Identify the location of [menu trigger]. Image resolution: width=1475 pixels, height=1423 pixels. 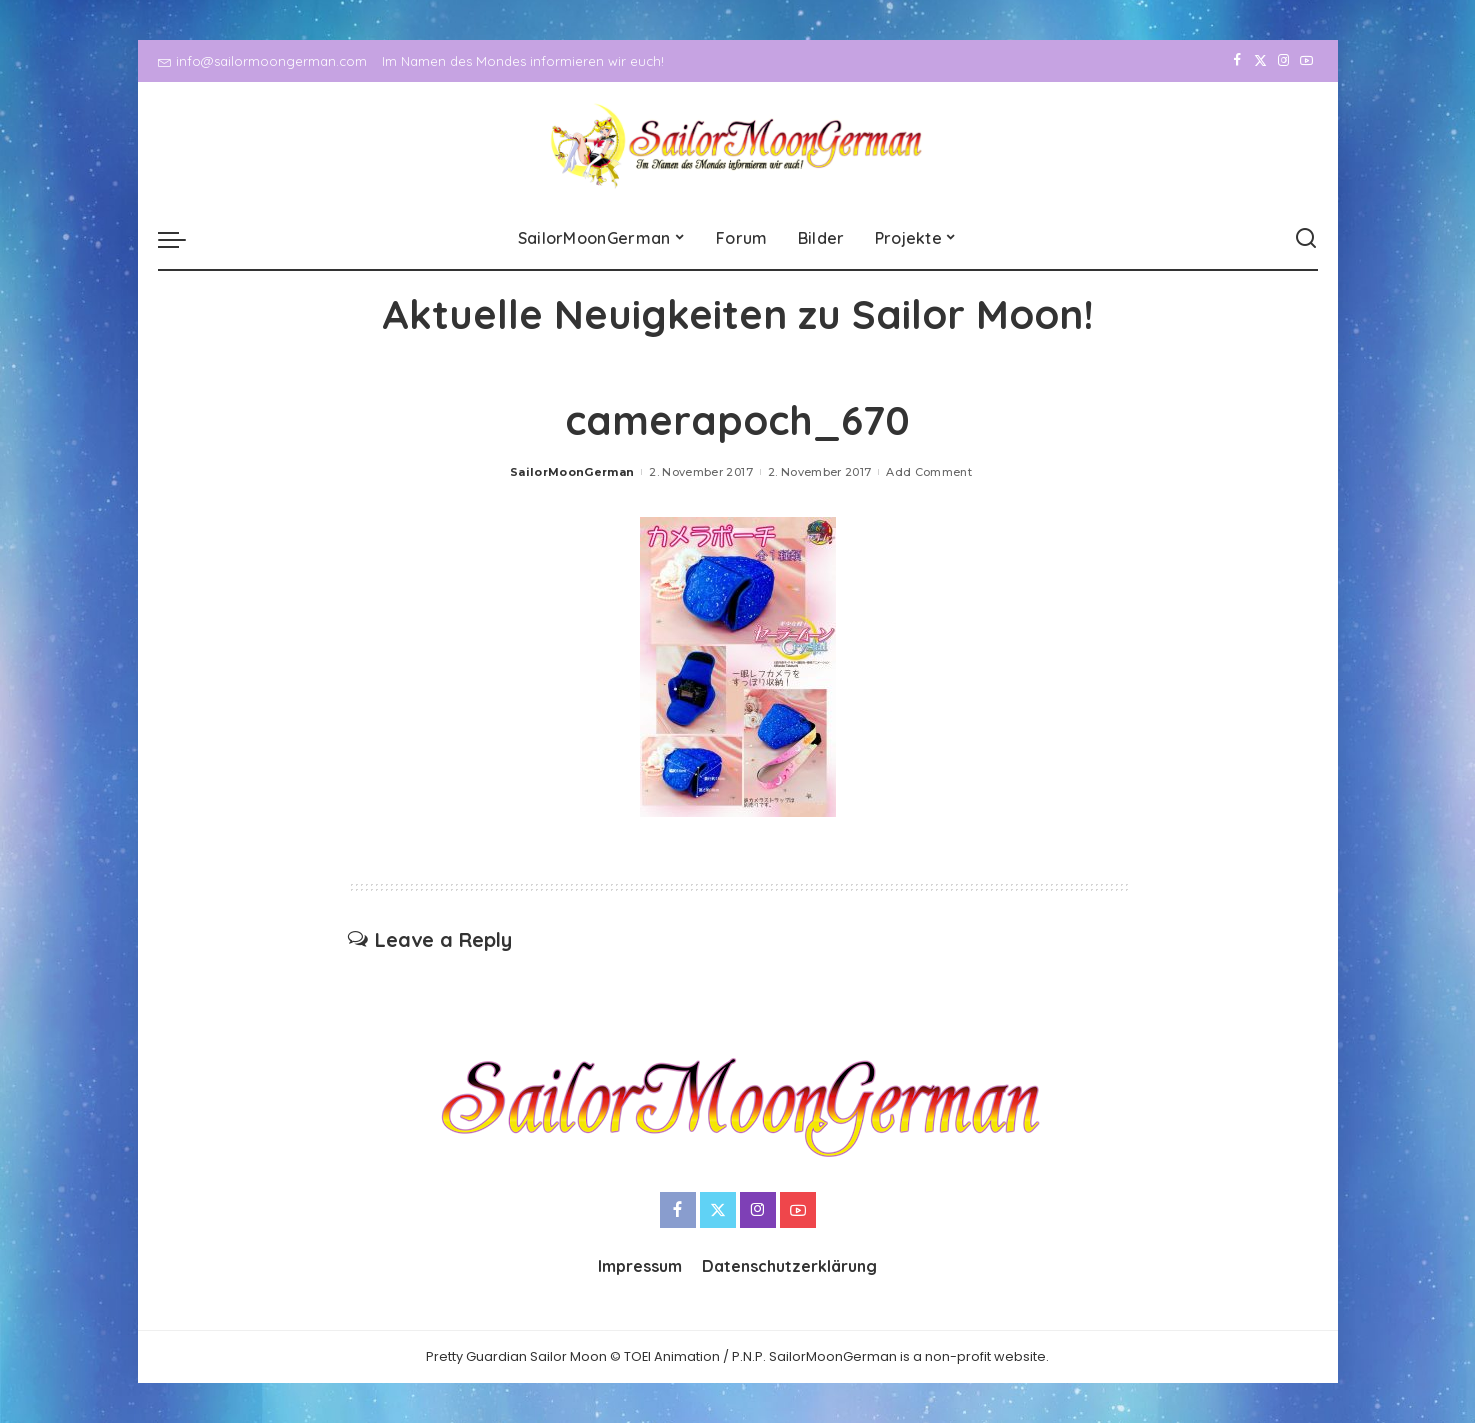
(182, 239).